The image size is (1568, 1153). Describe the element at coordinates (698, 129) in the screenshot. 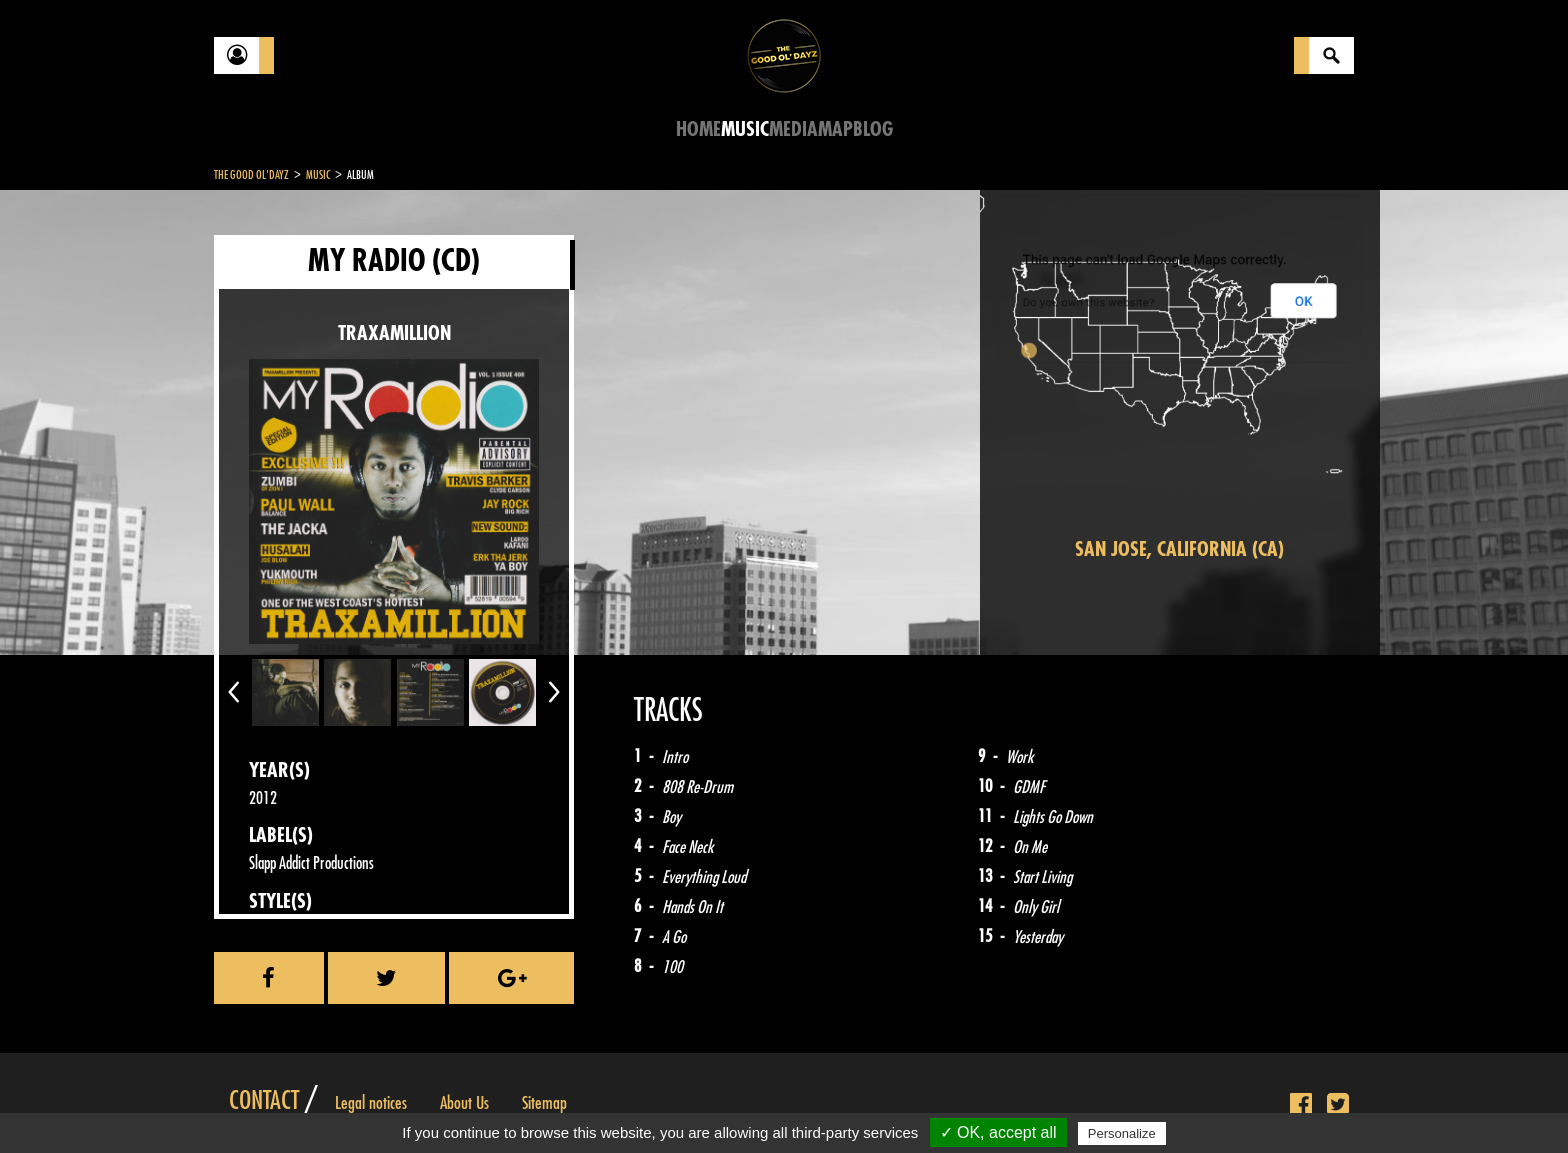

I see `Home` at that location.